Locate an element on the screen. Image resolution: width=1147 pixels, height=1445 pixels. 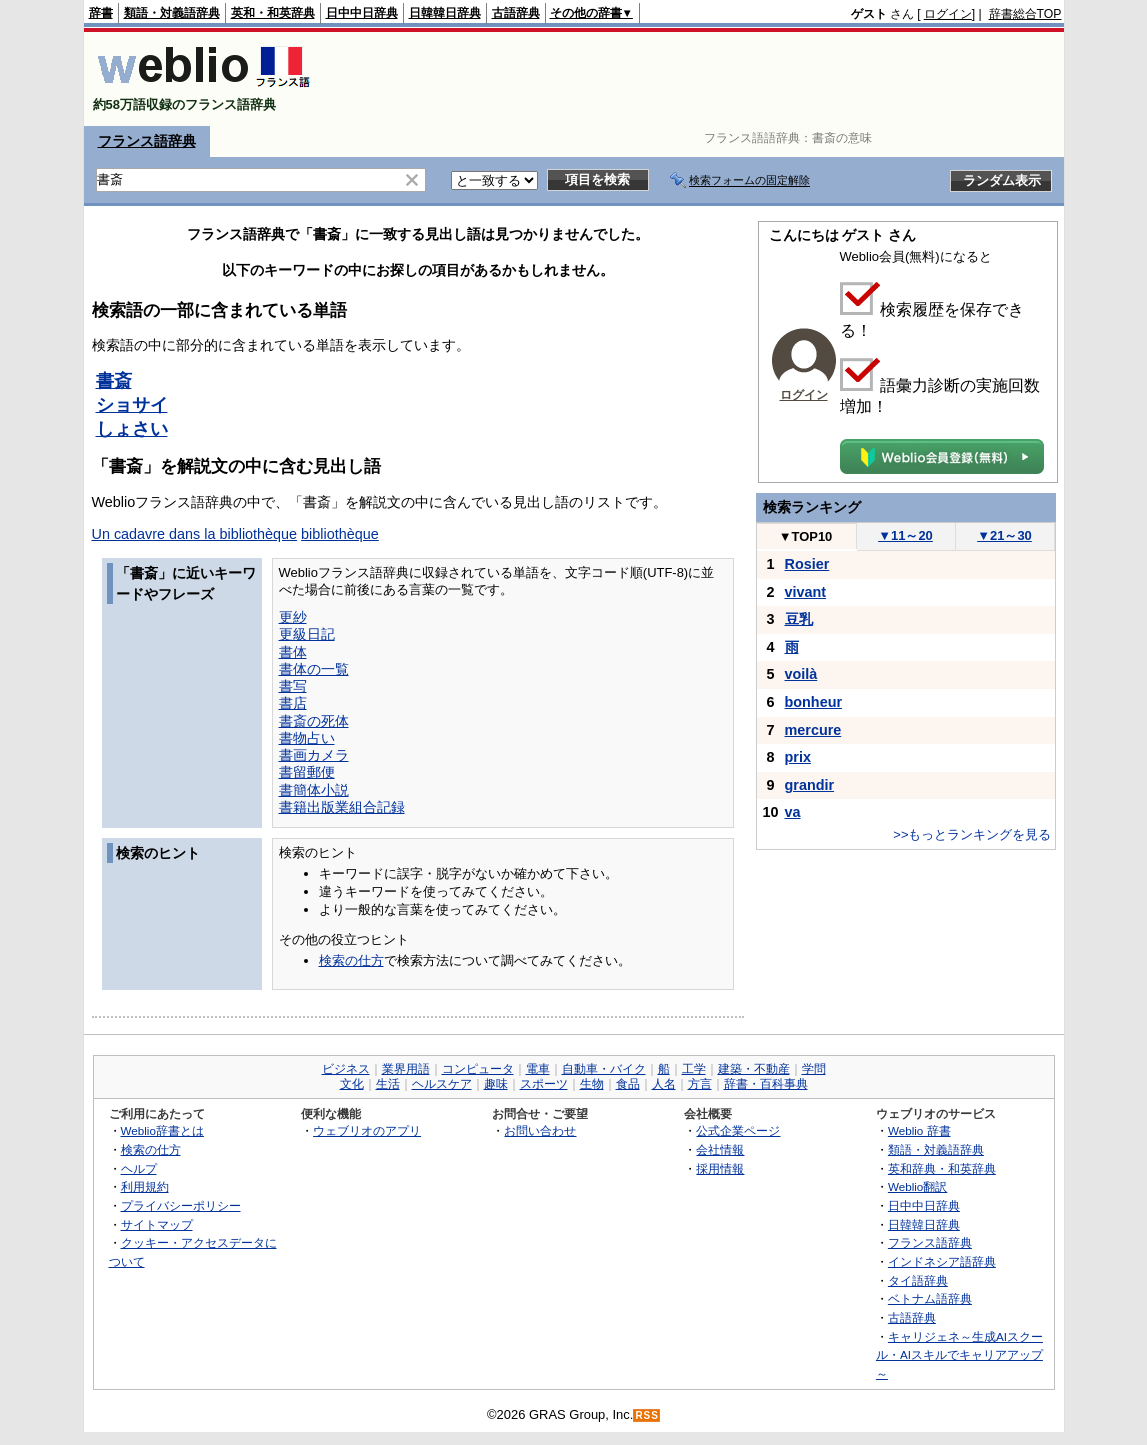
英和・和英辞典 is located at coordinates (273, 13).